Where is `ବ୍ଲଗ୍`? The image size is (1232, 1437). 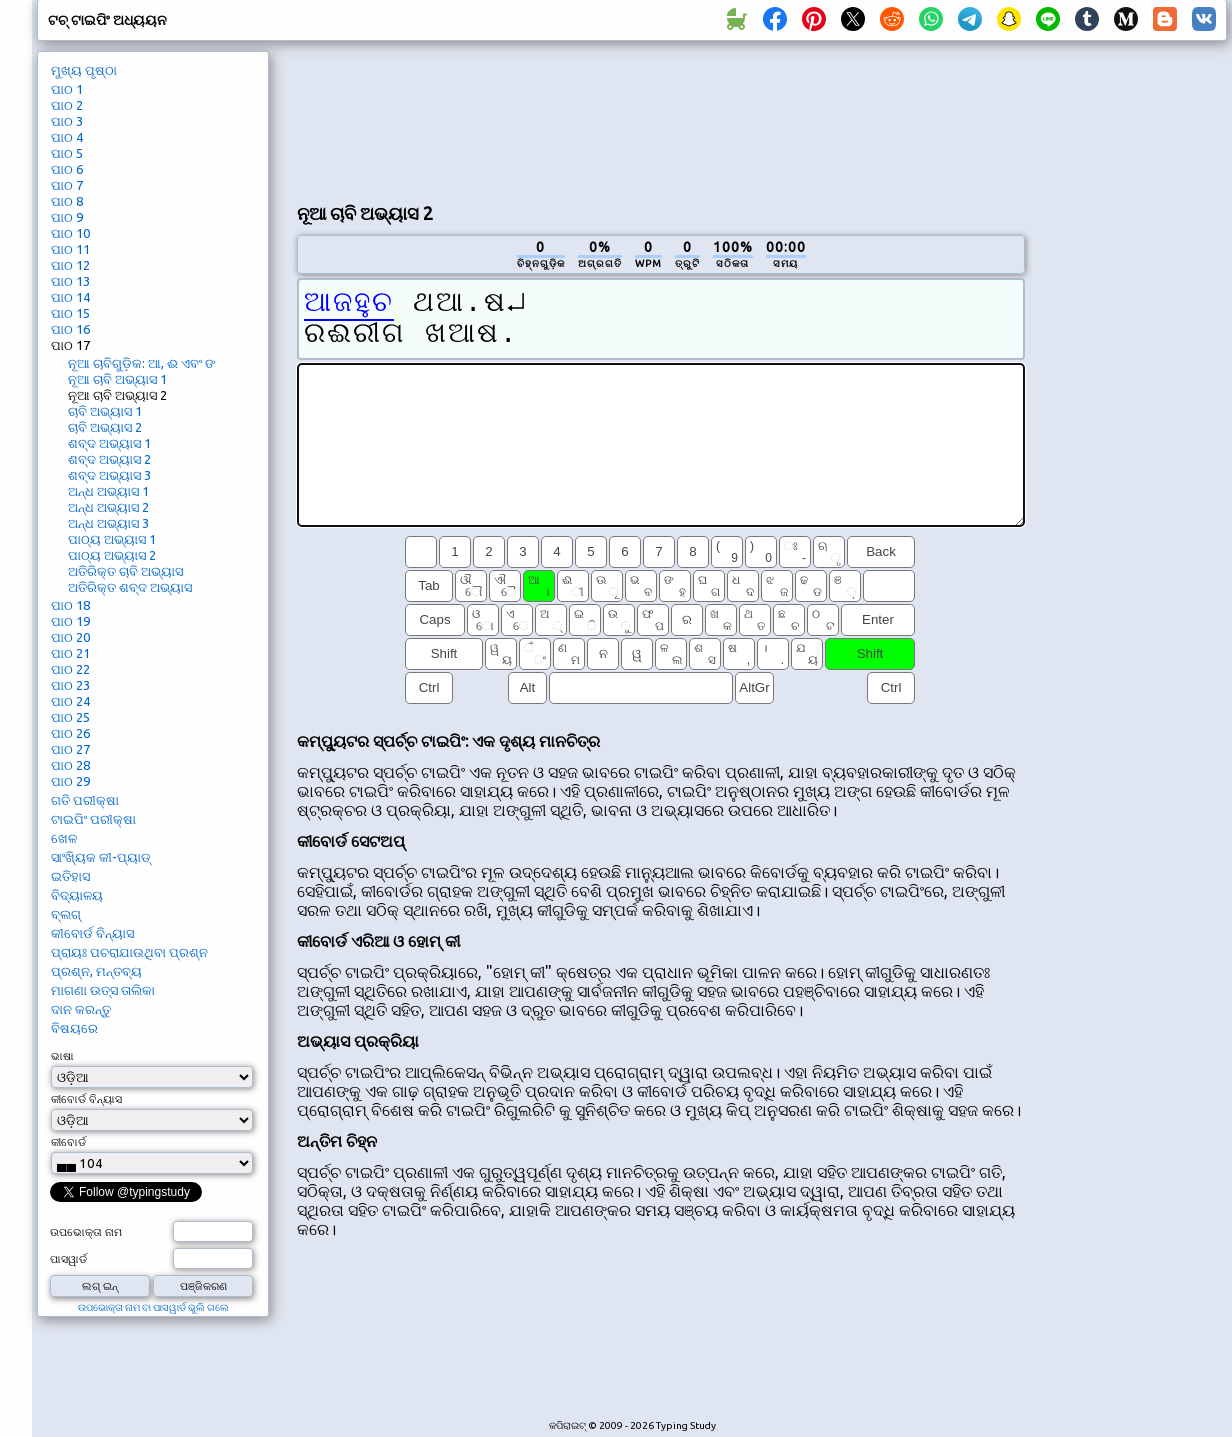 ବ୍ଲଗ୍ is located at coordinates (66, 914).